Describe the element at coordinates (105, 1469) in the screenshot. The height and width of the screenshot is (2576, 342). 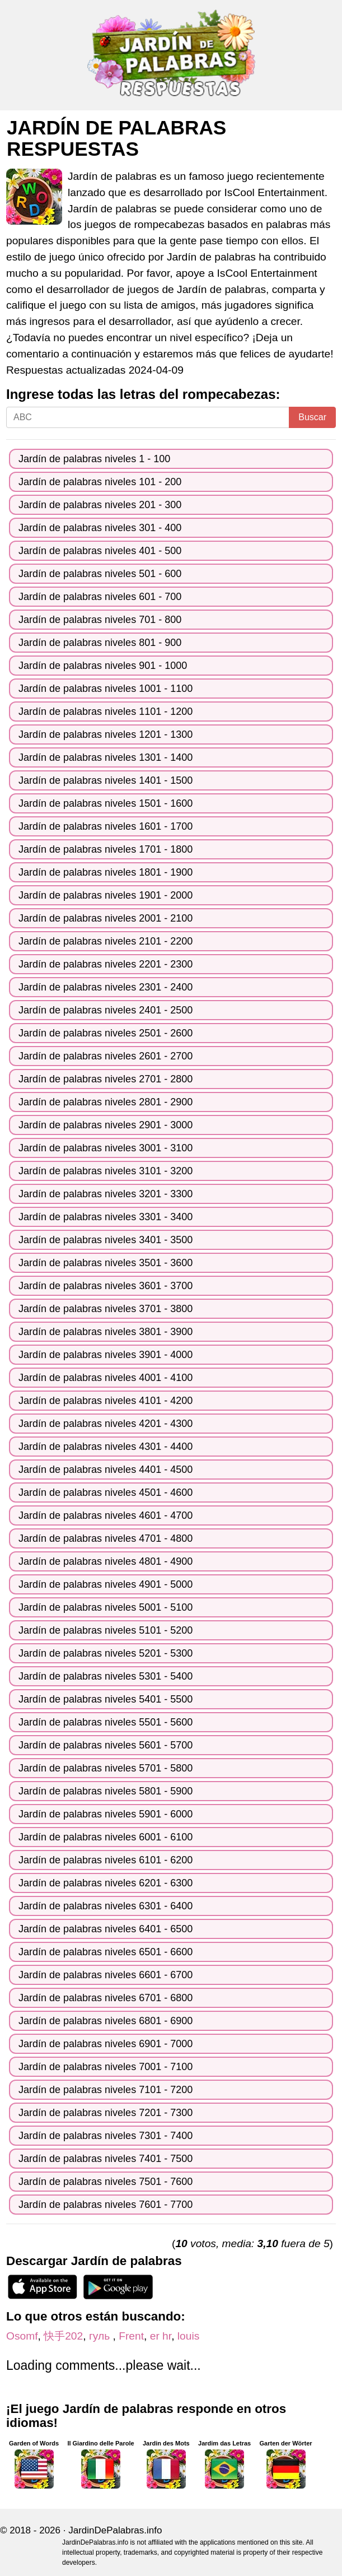
I see `Jardín de palabras niveles 4401 - 4500` at that location.